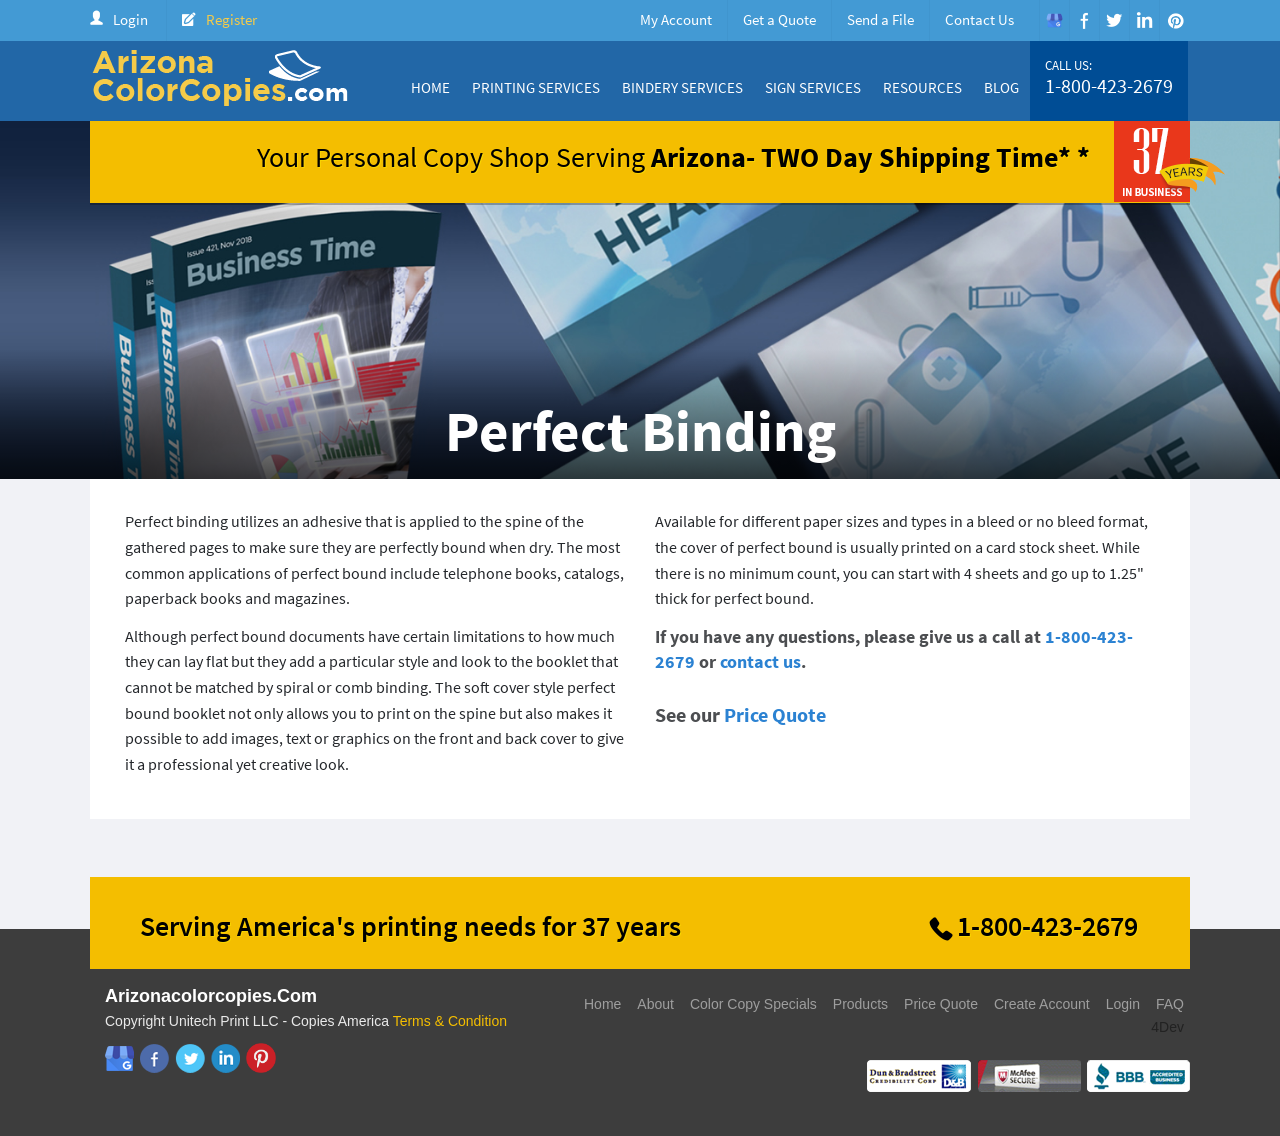 This screenshot has width=1280, height=1136. I want to click on Contact Us, so click(979, 19).